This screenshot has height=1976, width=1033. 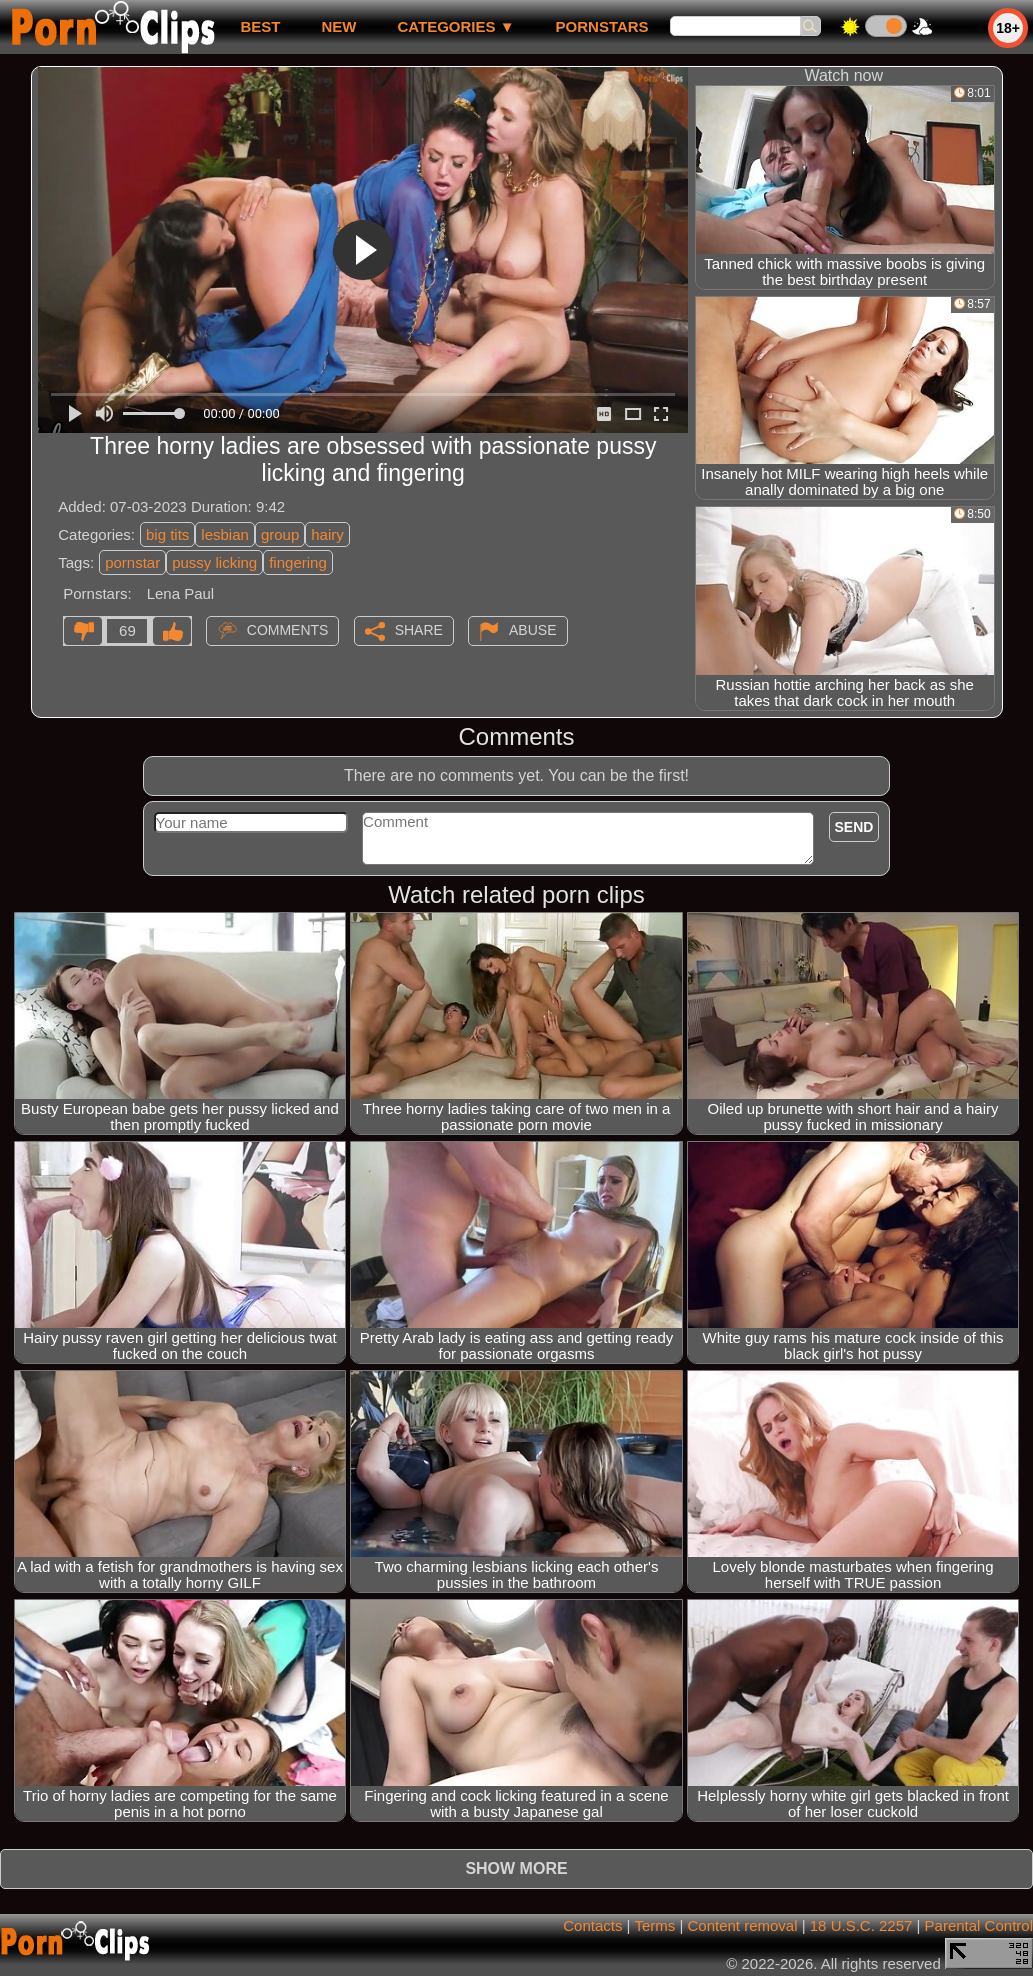 What do you see at coordinates (260, 26) in the screenshot?
I see `best` at bounding box center [260, 26].